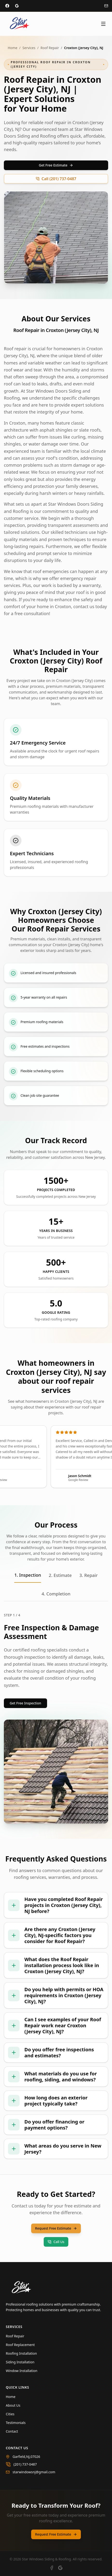 This screenshot has width=112, height=2576. Describe the element at coordinates (103, 24) in the screenshot. I see `[Toggle menu]` at that location.